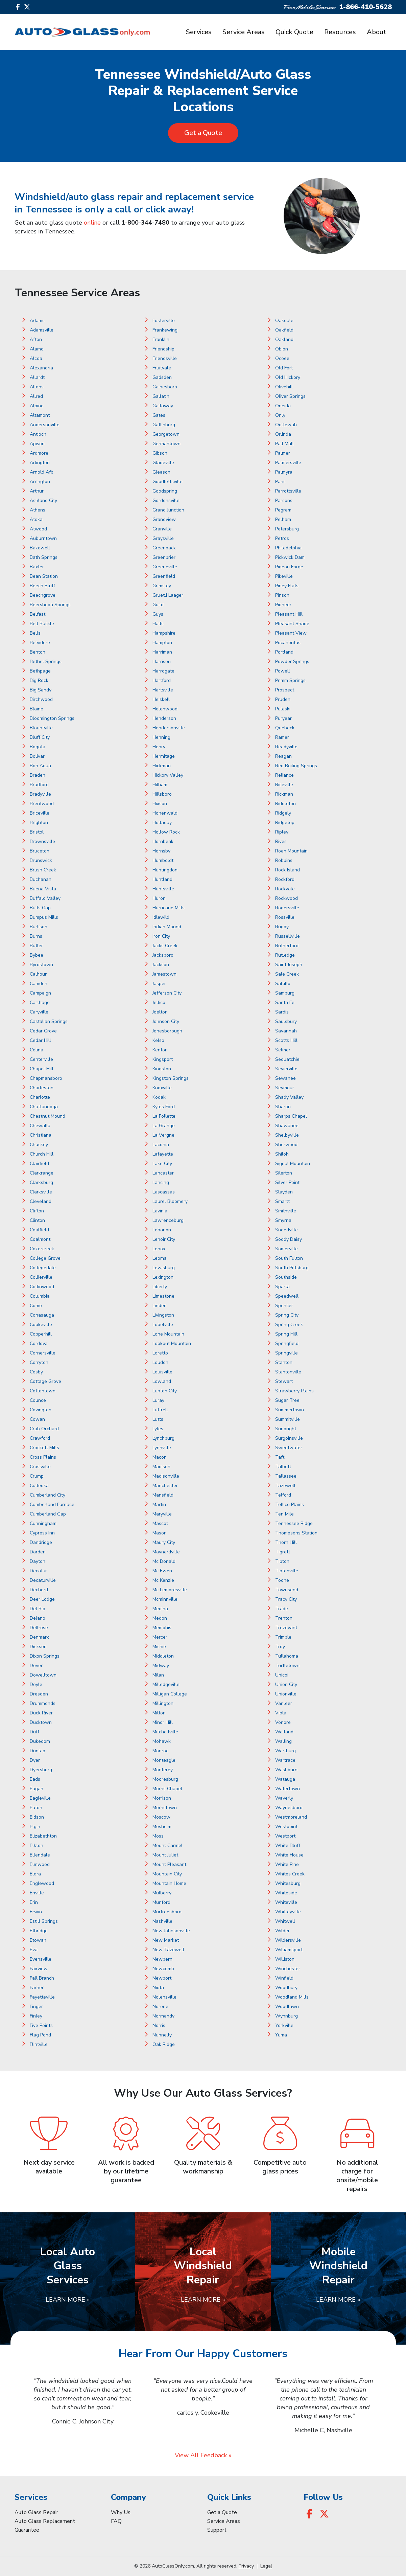  I want to click on Yuma, so click(281, 2035).